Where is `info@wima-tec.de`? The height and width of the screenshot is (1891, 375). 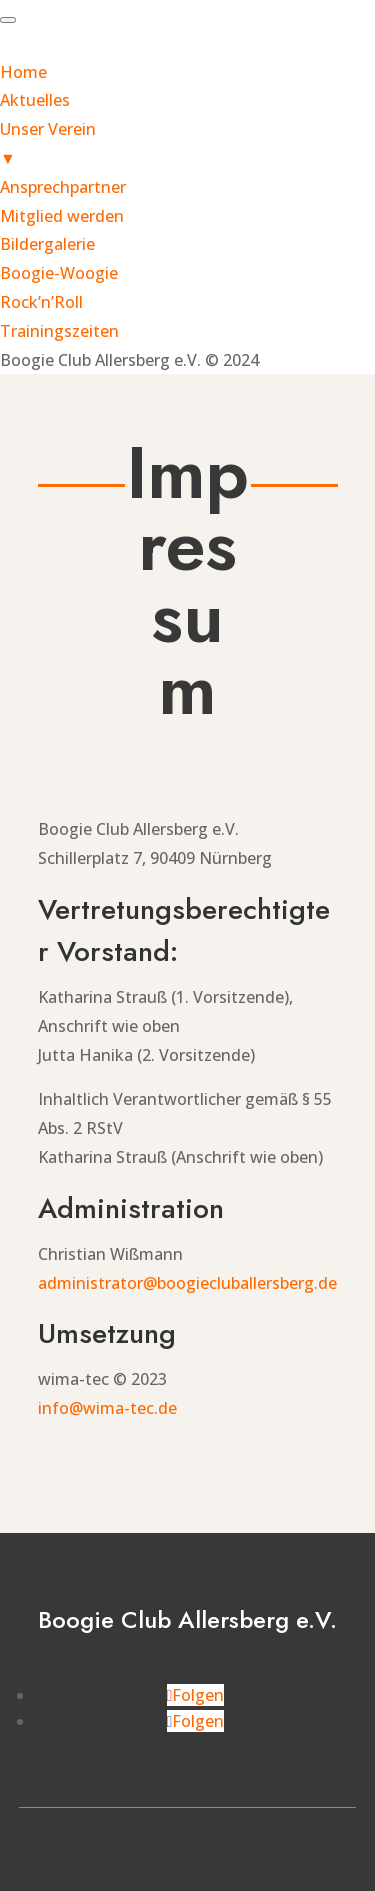
info@wima-tec.de is located at coordinates (107, 1408).